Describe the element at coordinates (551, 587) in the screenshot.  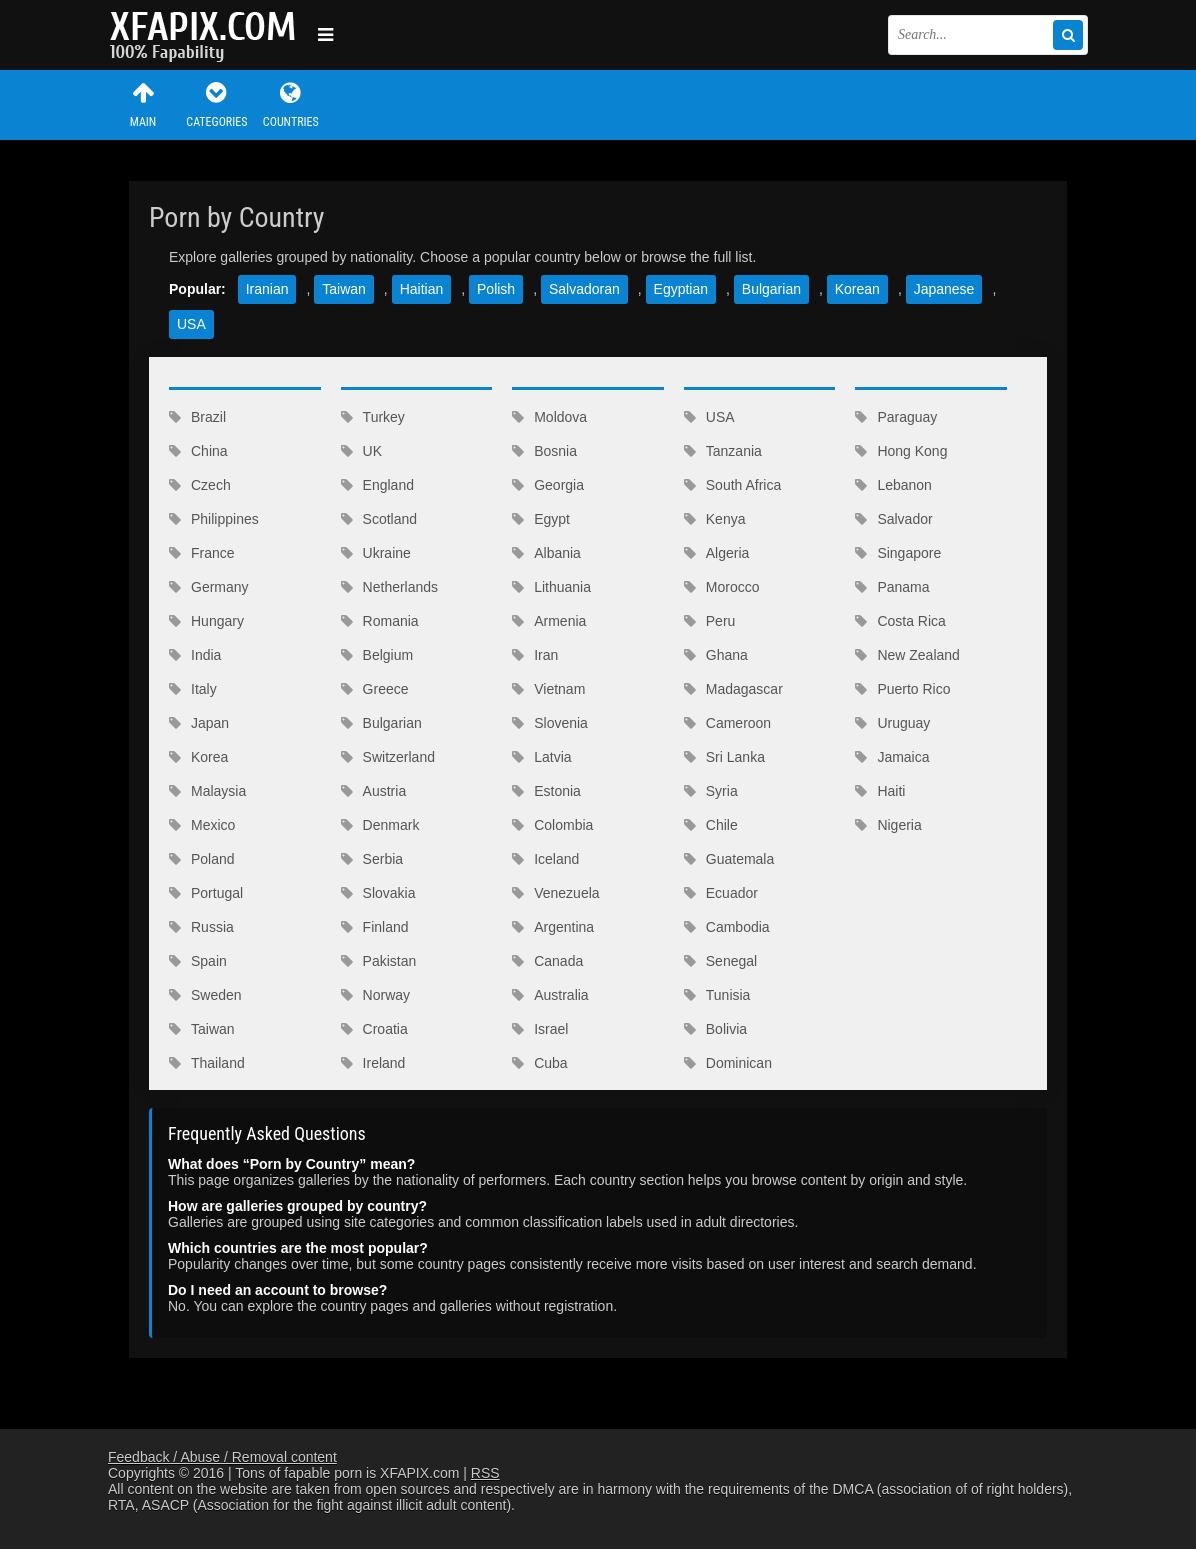
I see `Lithuania` at that location.